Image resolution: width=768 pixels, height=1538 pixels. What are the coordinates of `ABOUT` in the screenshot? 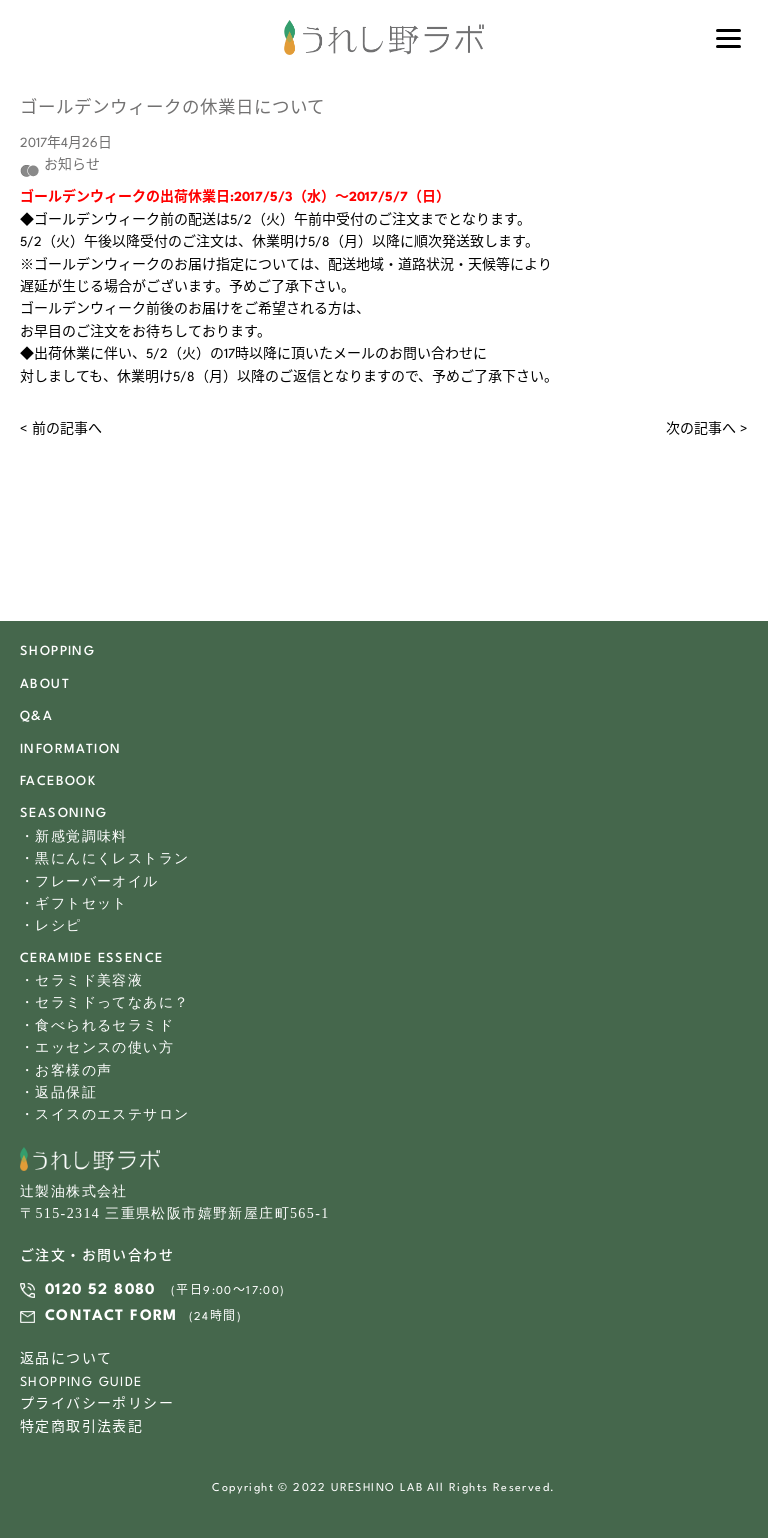 It's located at (45, 684).